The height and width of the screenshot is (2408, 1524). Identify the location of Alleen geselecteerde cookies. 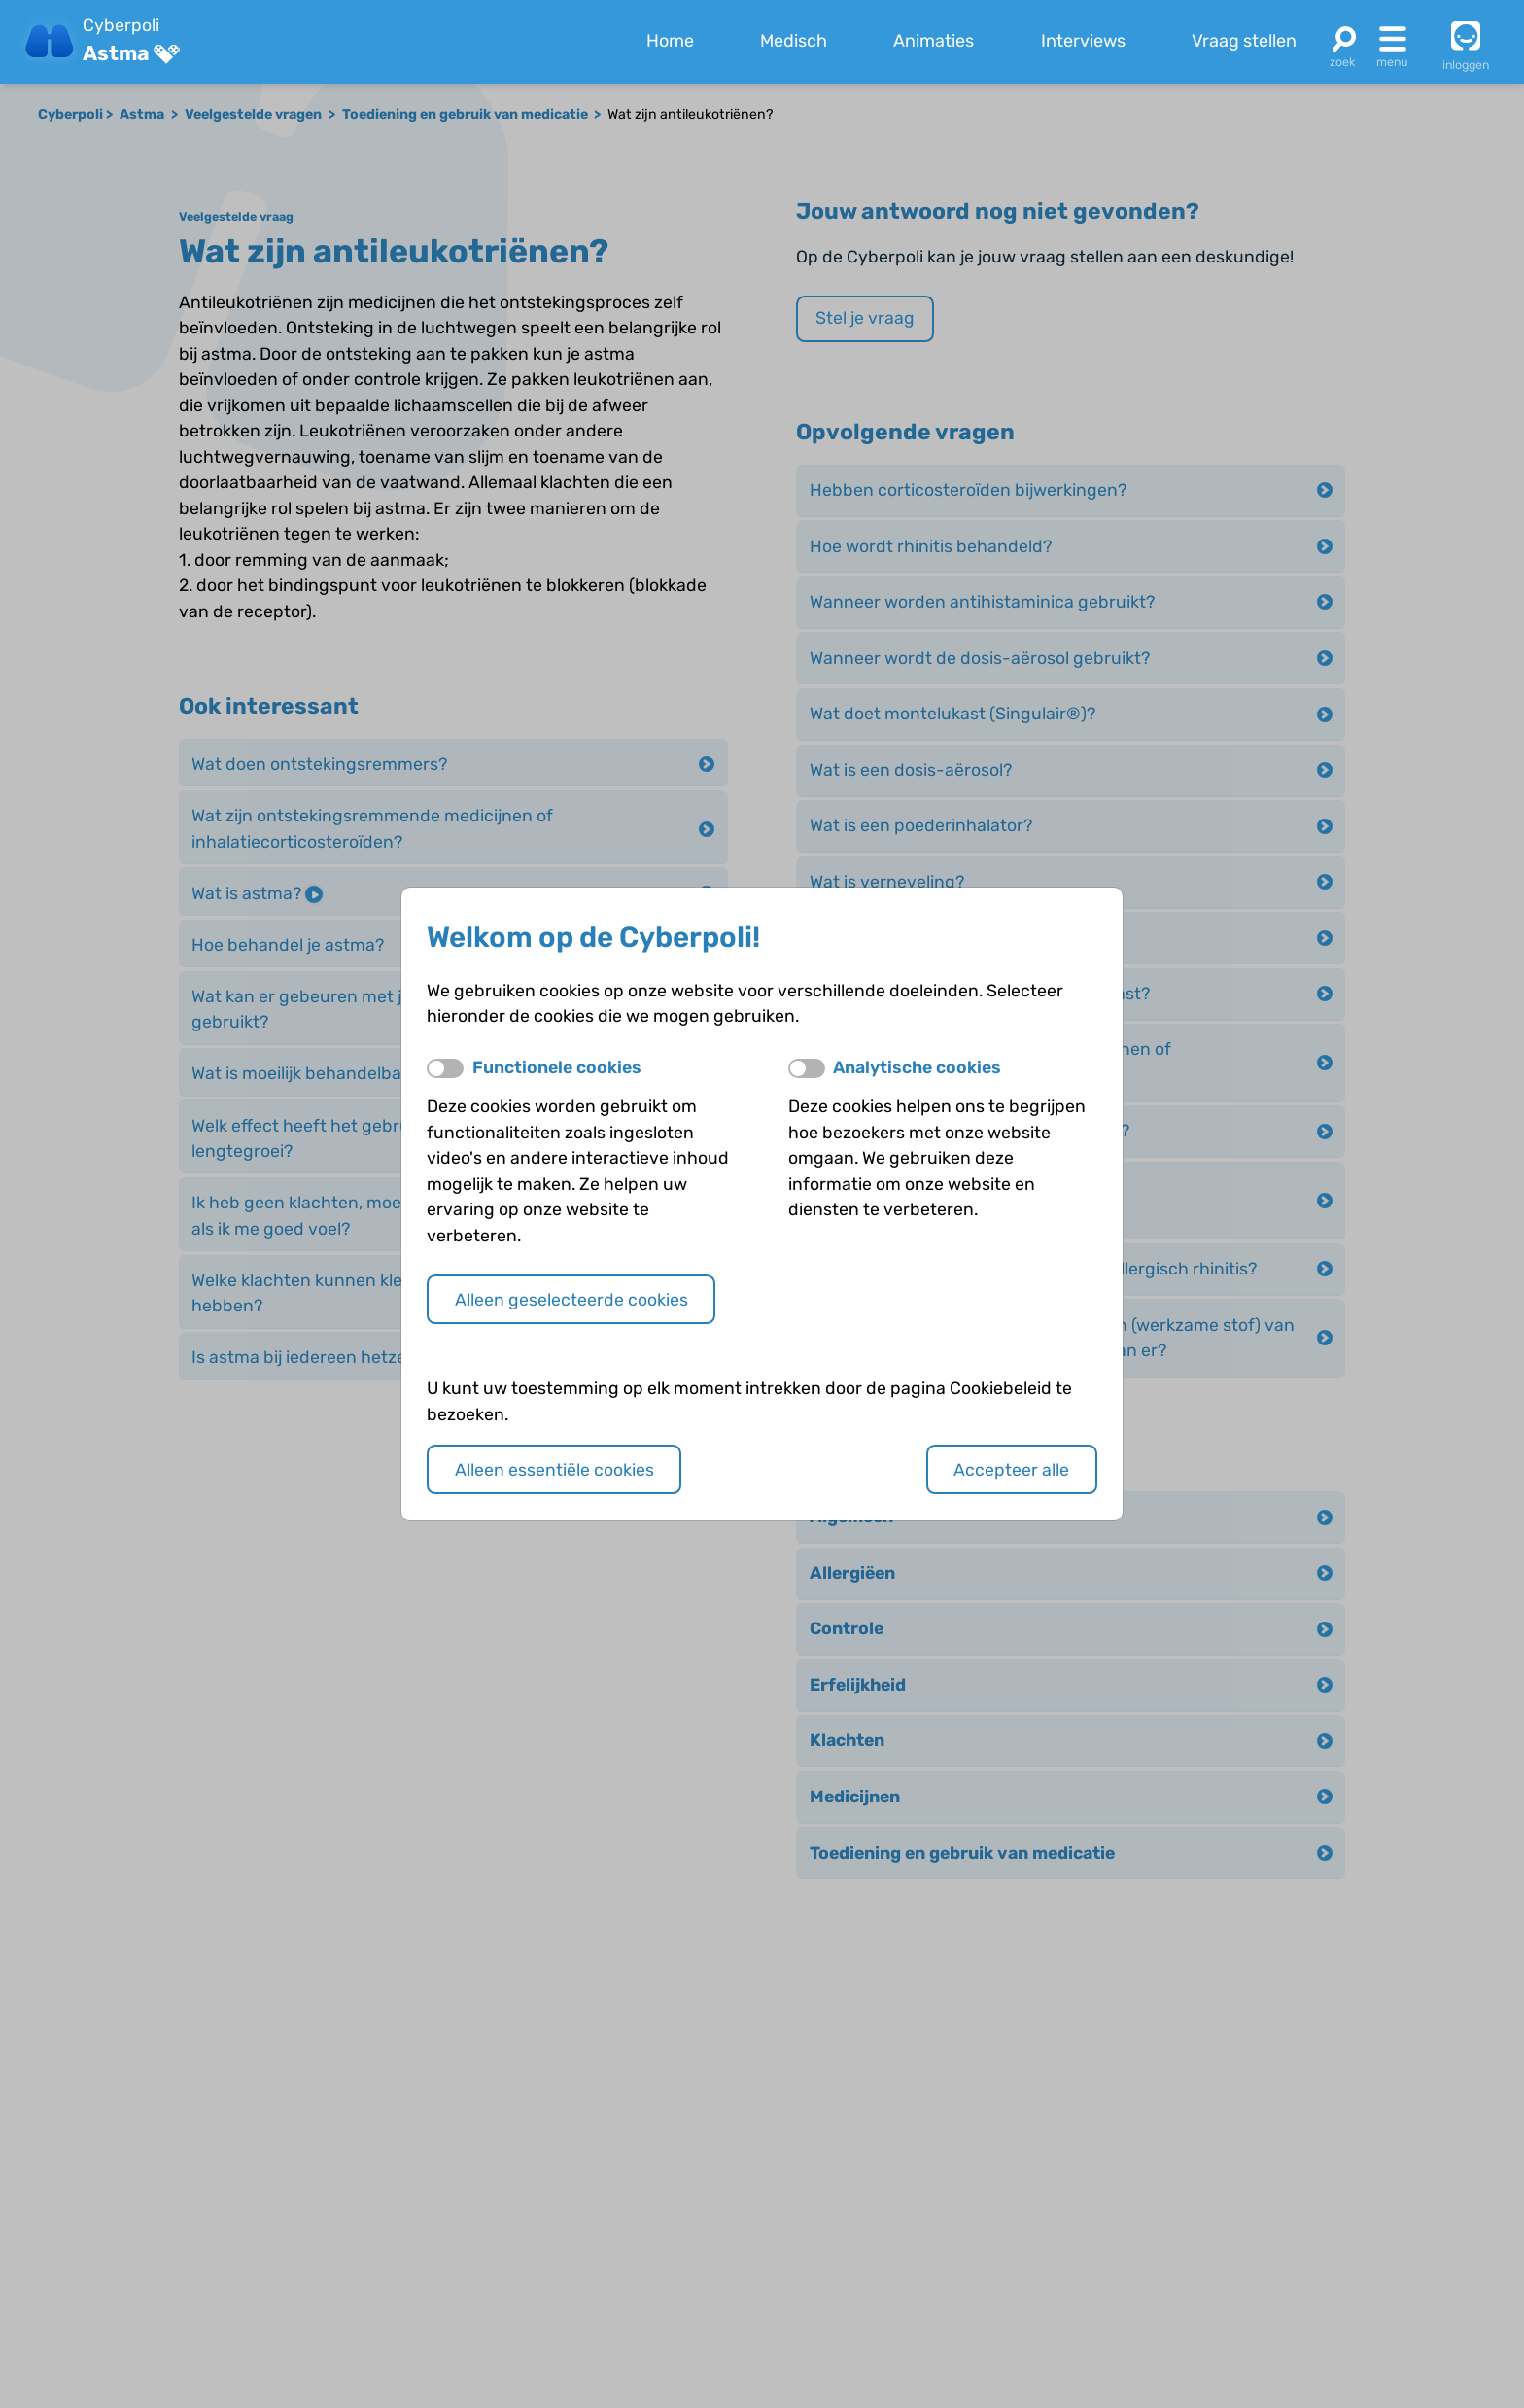
(571, 1299).